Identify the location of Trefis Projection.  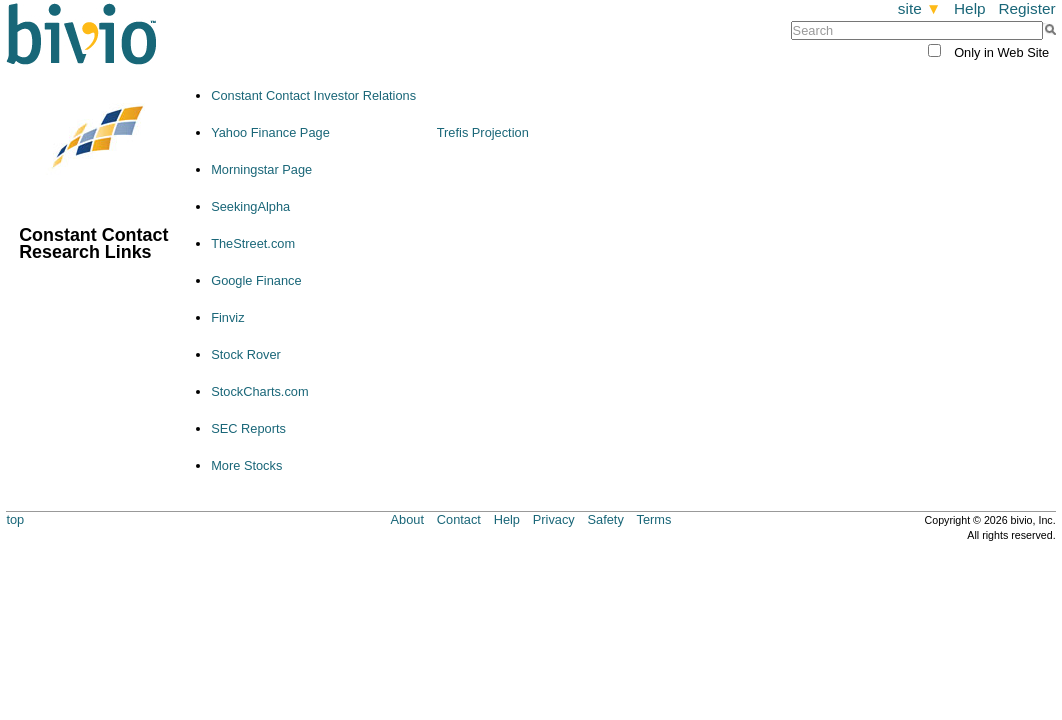
(483, 132).